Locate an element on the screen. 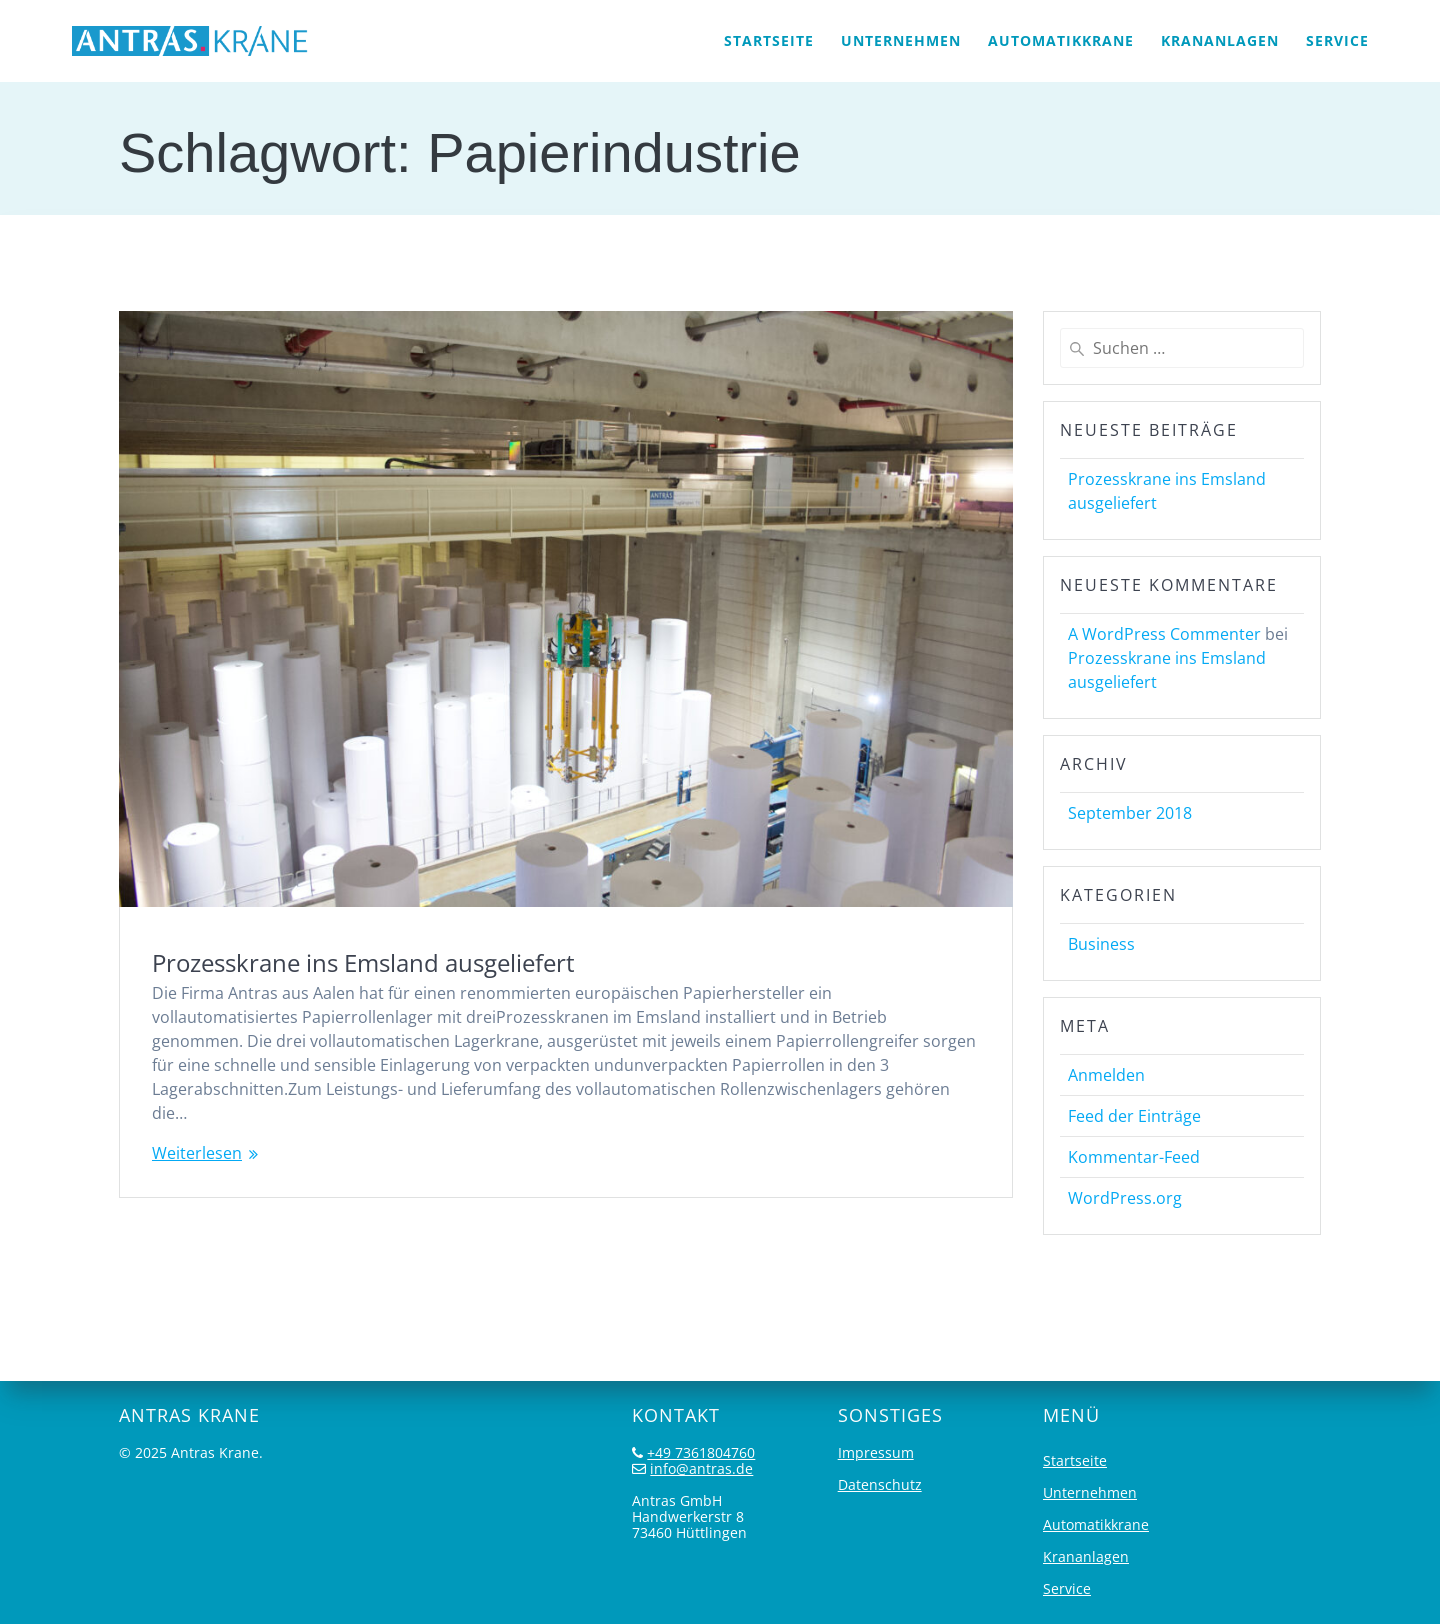  Feed der Einträge is located at coordinates (1134, 1116).